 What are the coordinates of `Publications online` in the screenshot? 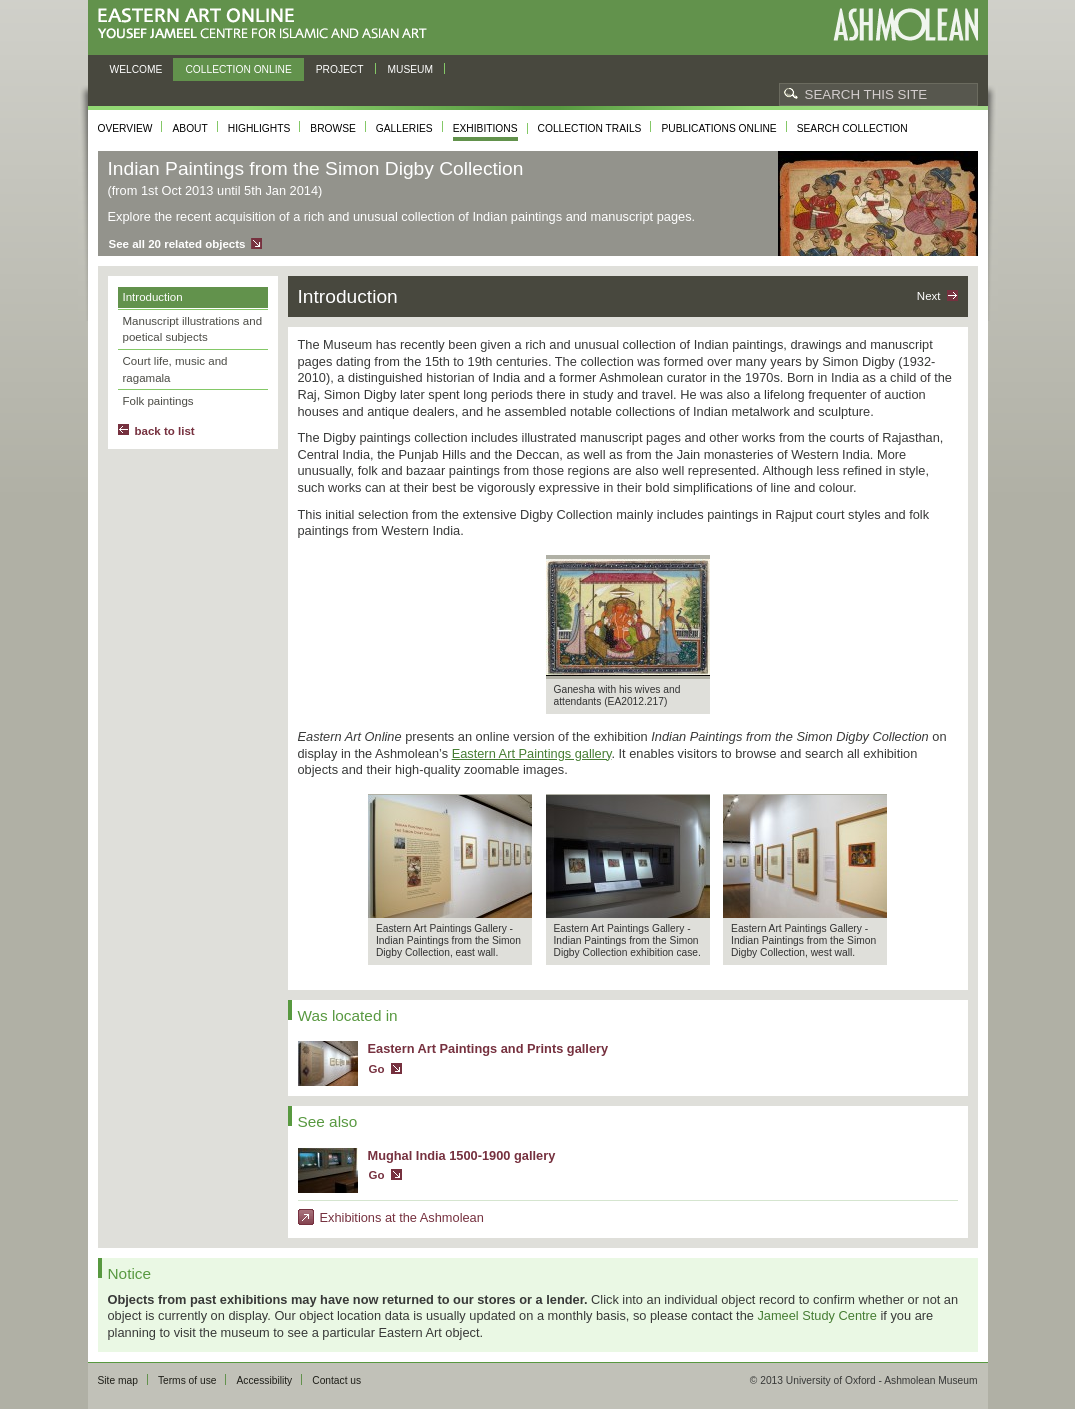 It's located at (718, 128).